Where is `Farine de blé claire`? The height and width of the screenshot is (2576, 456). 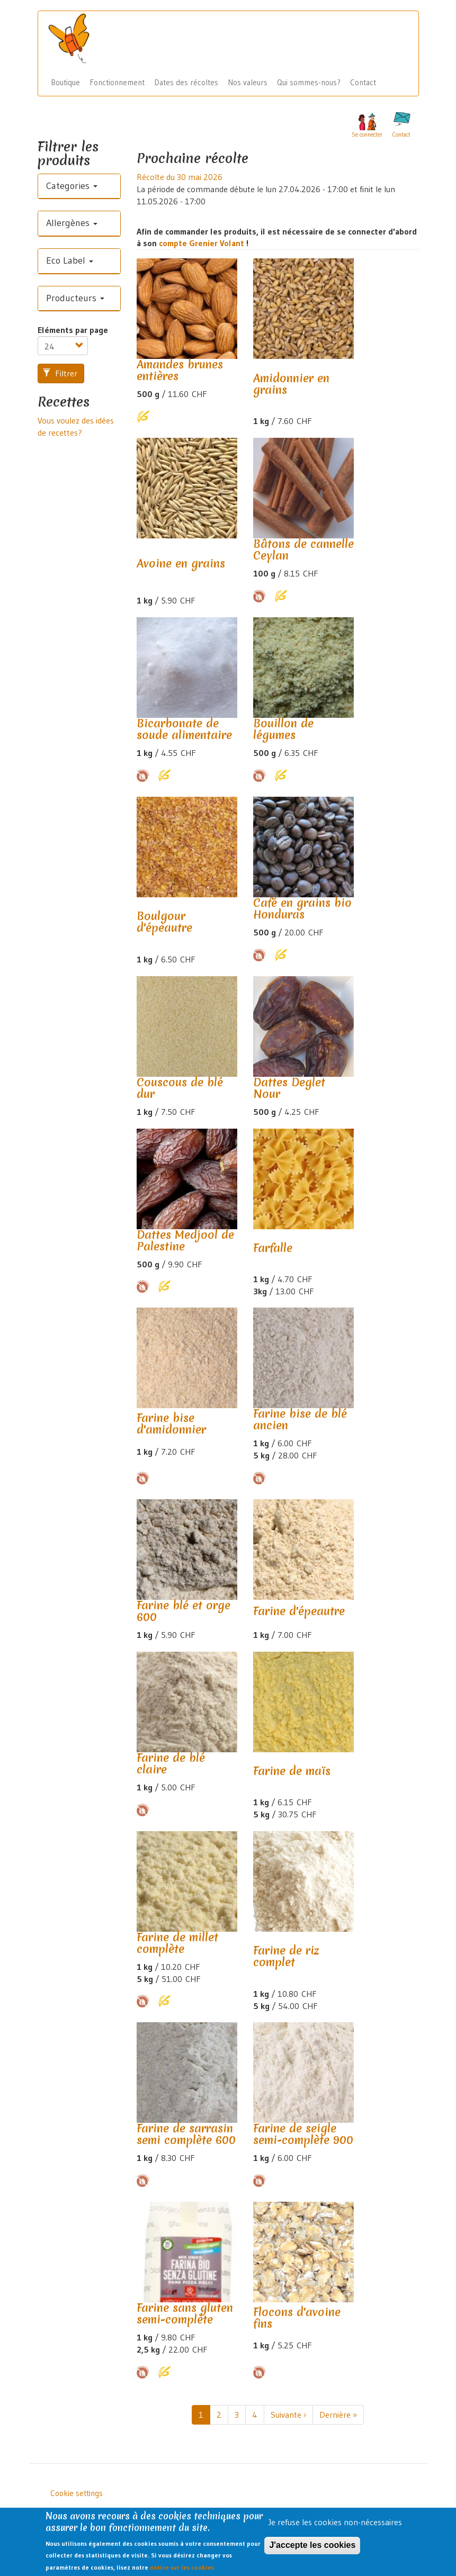 Farine de blé claire is located at coordinates (171, 1763).